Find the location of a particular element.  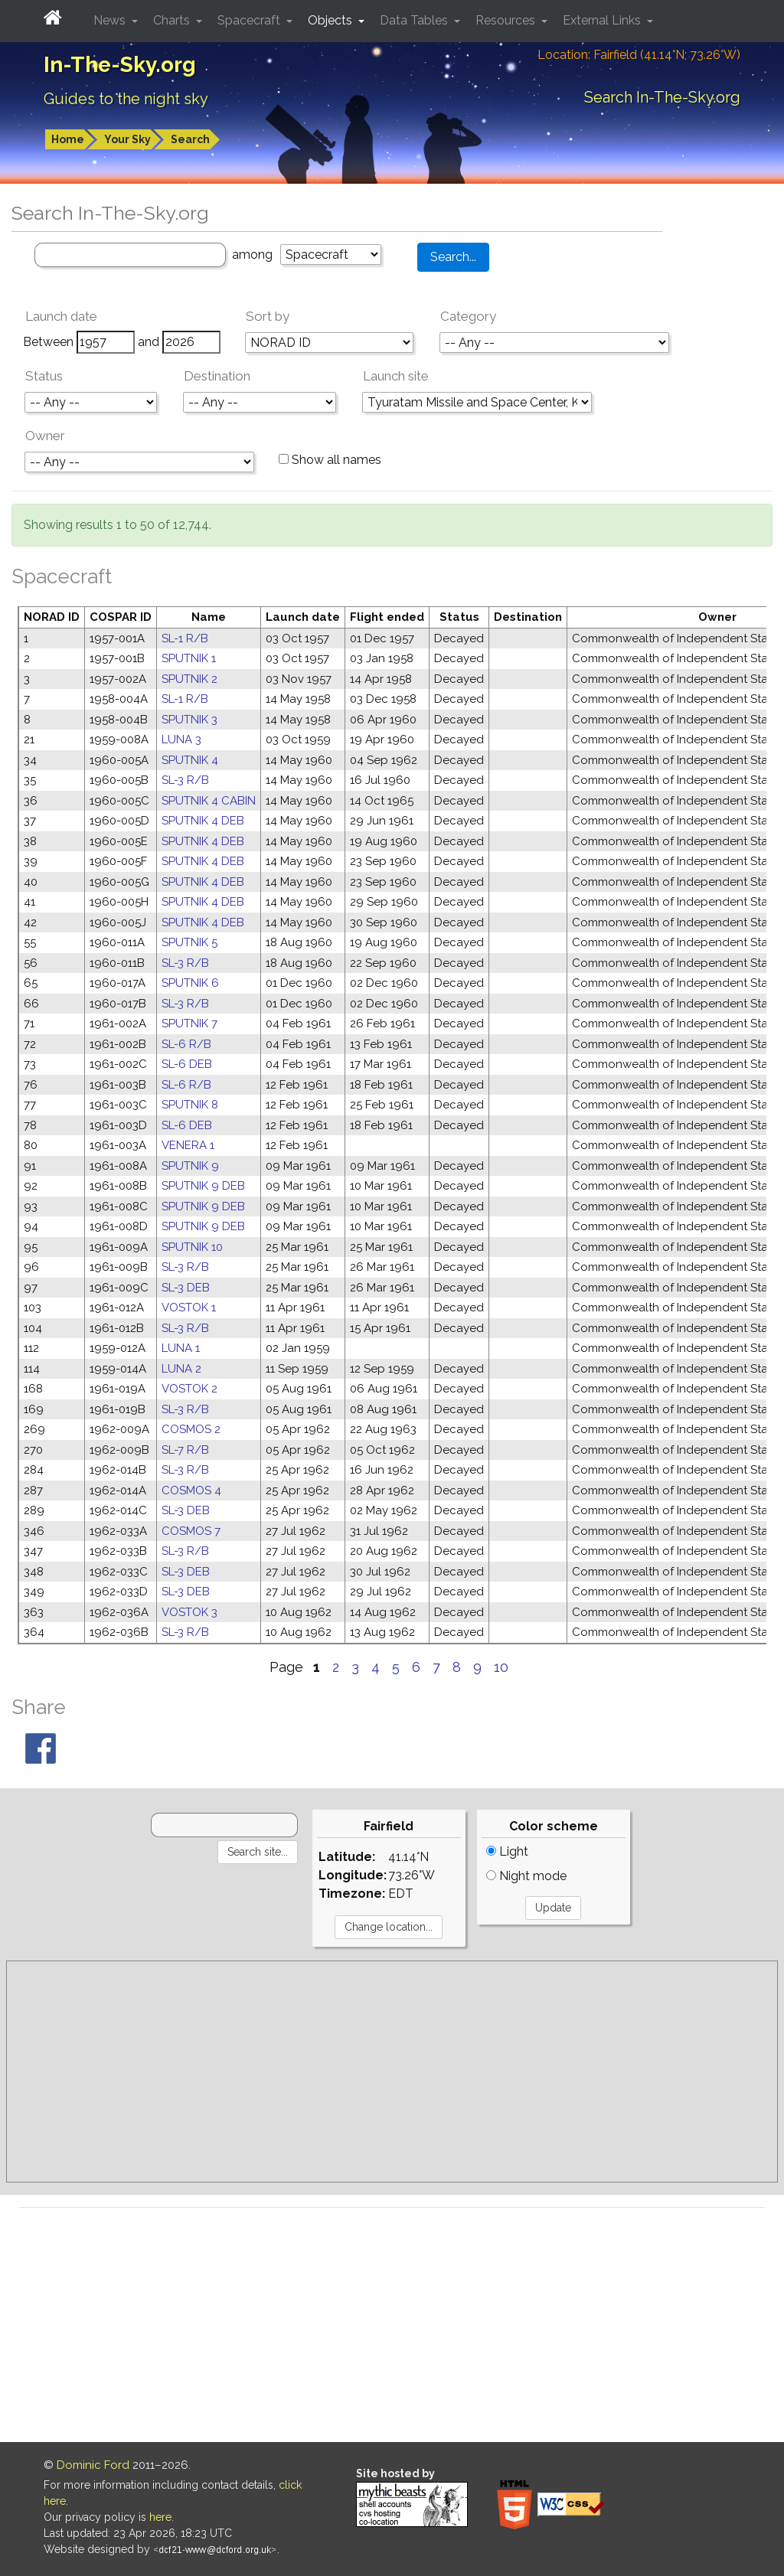

VENERA 1 is located at coordinates (188, 1145).